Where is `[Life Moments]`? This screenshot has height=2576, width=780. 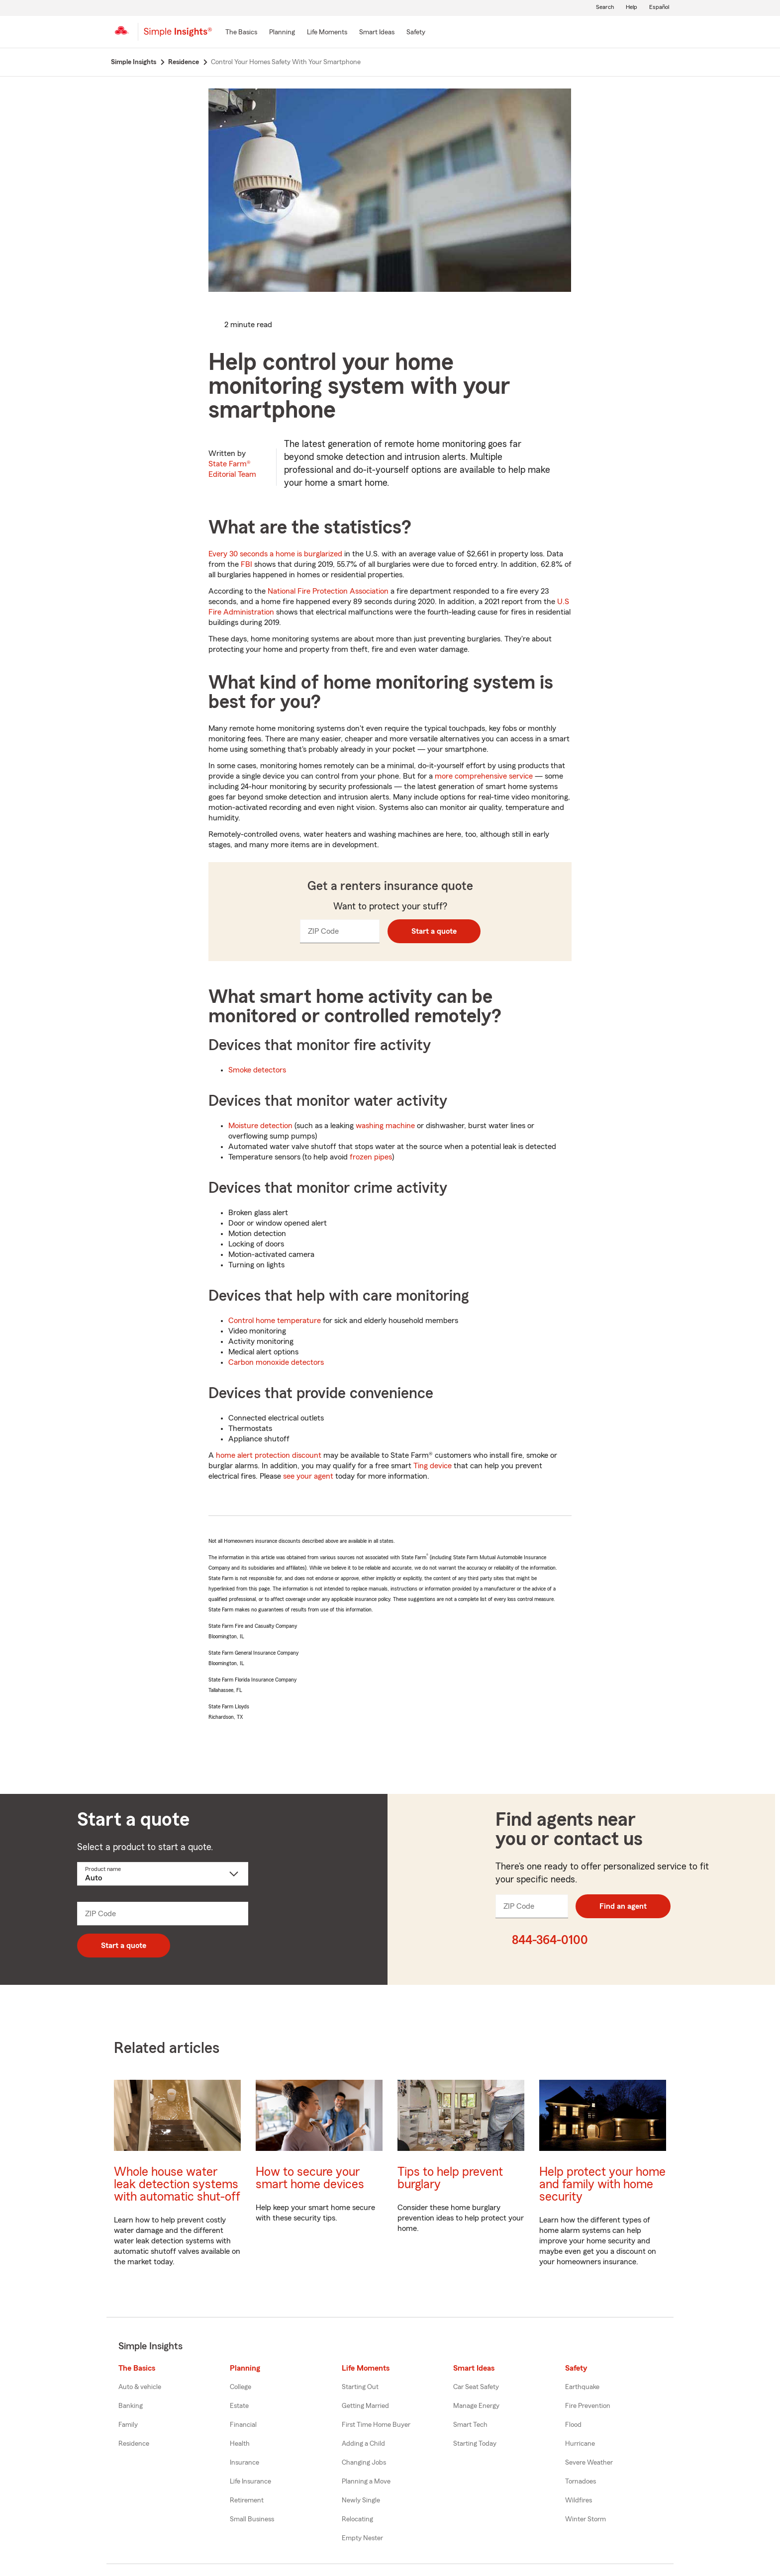
[Life Moments] is located at coordinates (327, 33).